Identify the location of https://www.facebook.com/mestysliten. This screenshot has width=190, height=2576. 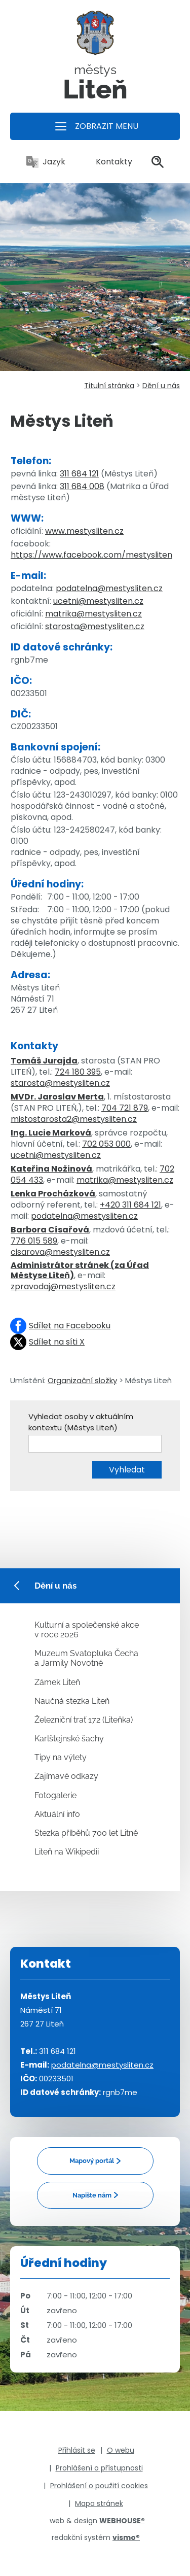
(91, 555).